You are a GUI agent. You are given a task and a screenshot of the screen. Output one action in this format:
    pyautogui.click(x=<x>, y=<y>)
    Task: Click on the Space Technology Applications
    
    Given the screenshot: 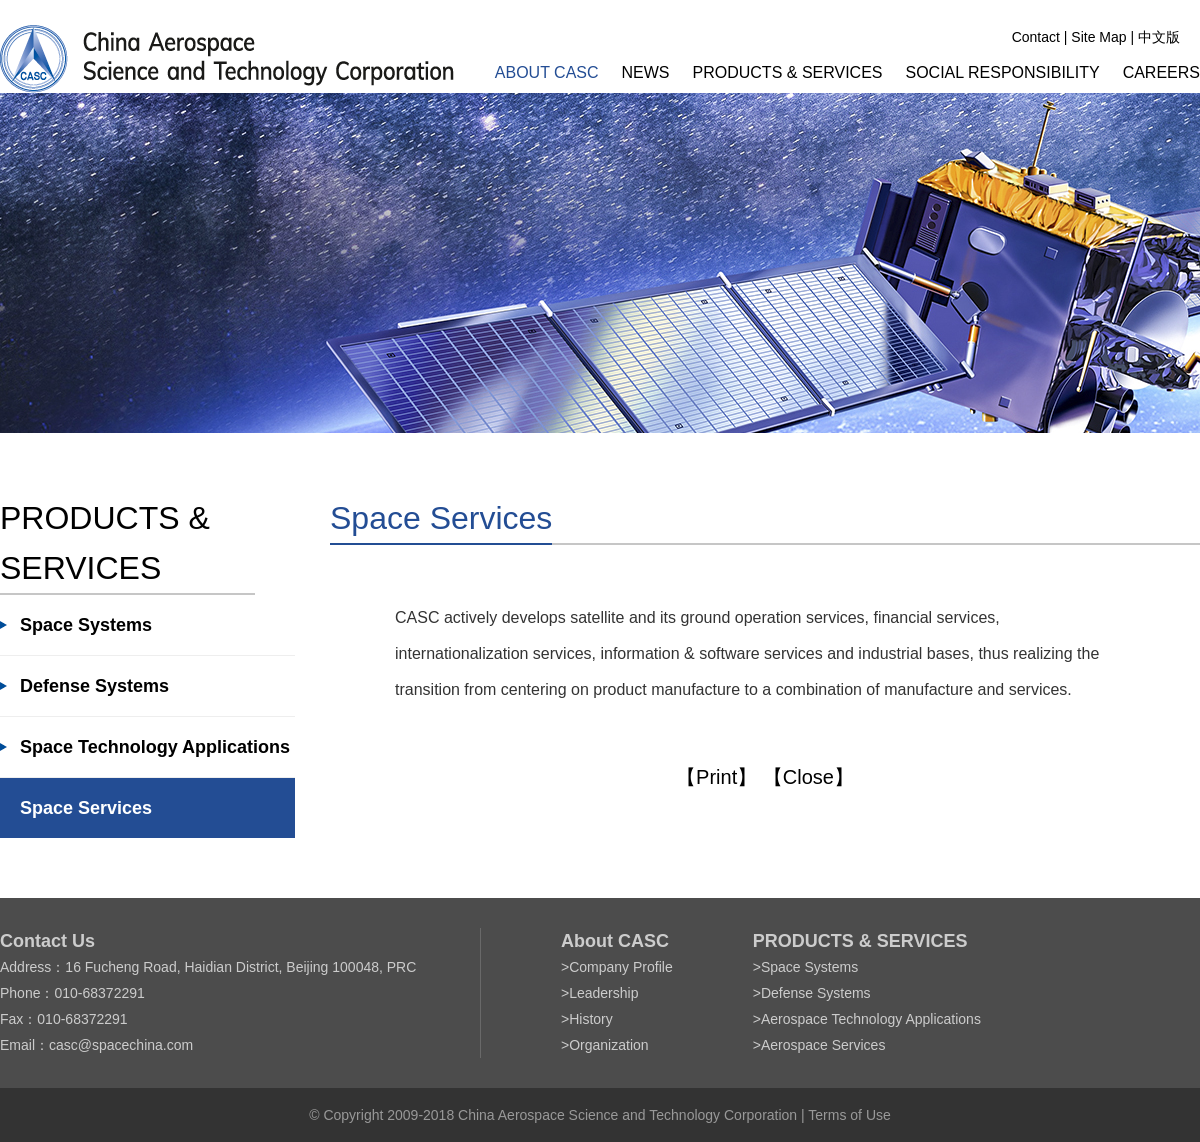 What is the action you would take?
    pyautogui.click(x=155, y=747)
    